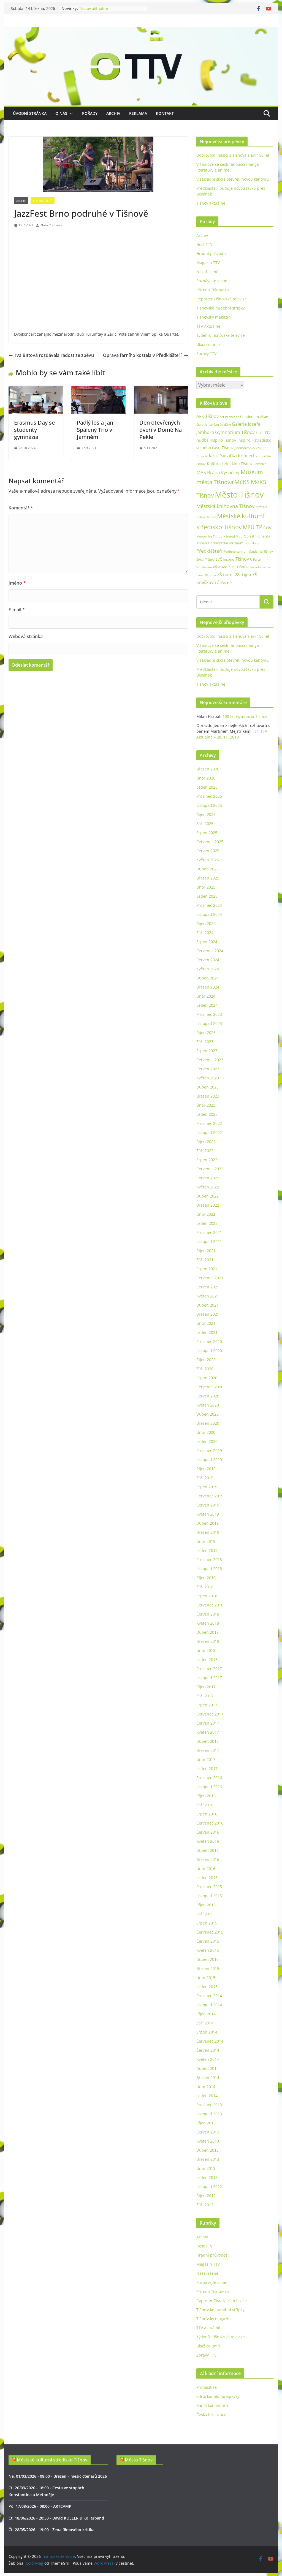 This screenshot has width=282, height=2576. What do you see at coordinates (205, 1759) in the screenshot?
I see `Únor 2017` at bounding box center [205, 1759].